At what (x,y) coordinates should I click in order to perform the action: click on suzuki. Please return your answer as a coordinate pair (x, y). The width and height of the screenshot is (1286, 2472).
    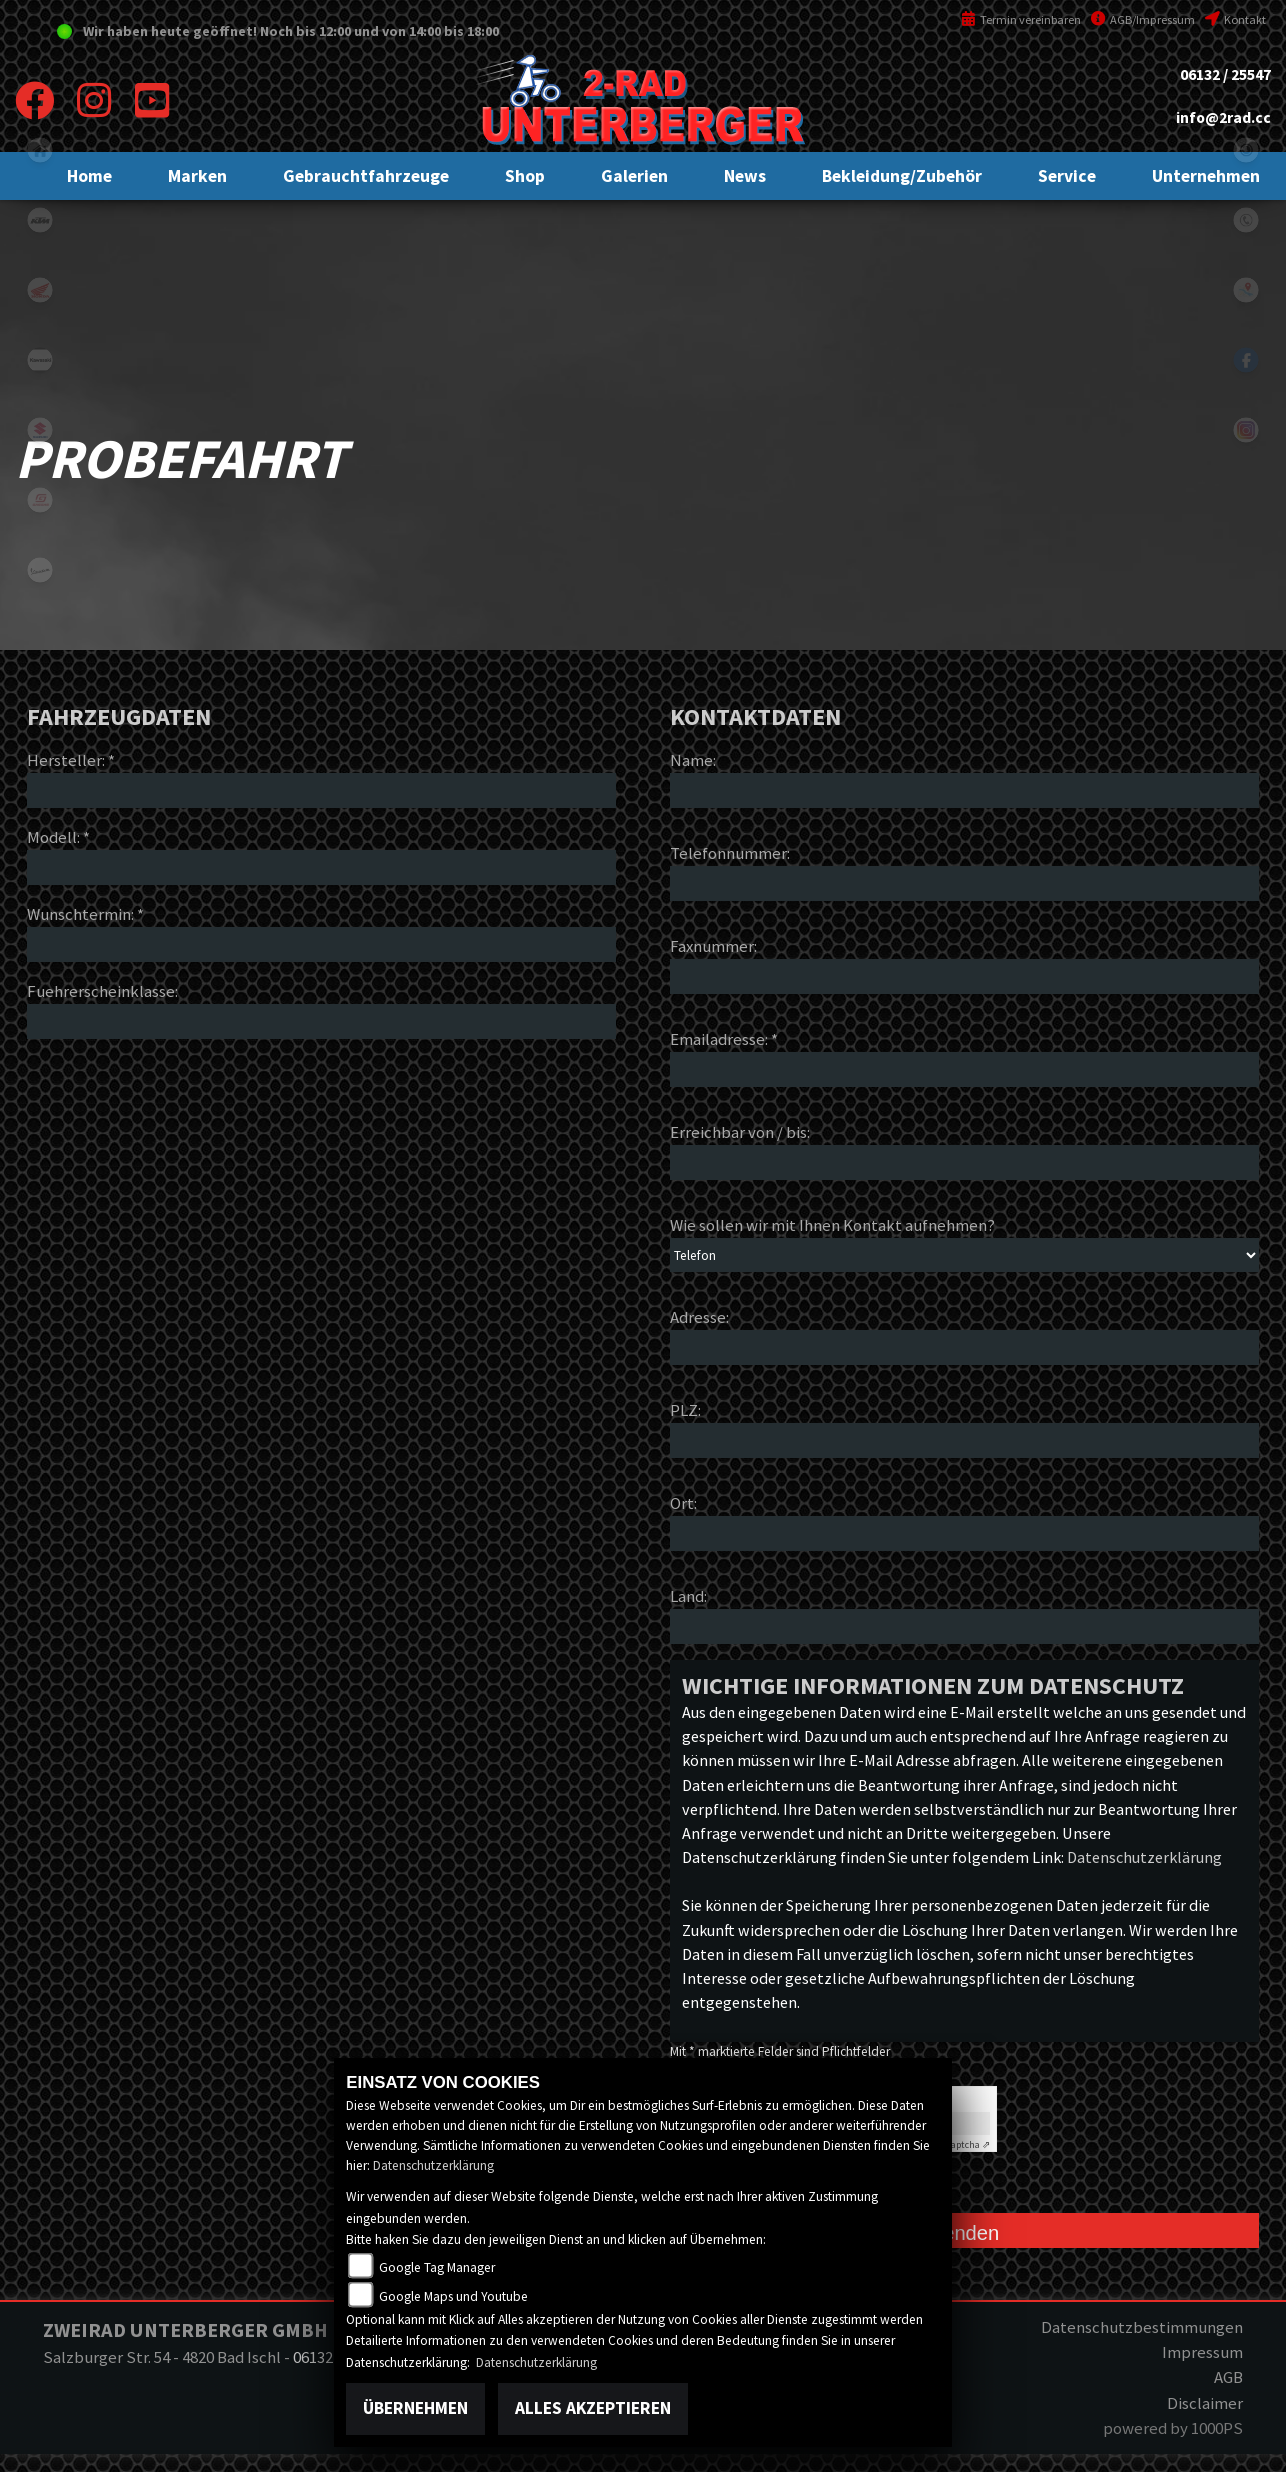
    Looking at the image, I should click on (40, 430).